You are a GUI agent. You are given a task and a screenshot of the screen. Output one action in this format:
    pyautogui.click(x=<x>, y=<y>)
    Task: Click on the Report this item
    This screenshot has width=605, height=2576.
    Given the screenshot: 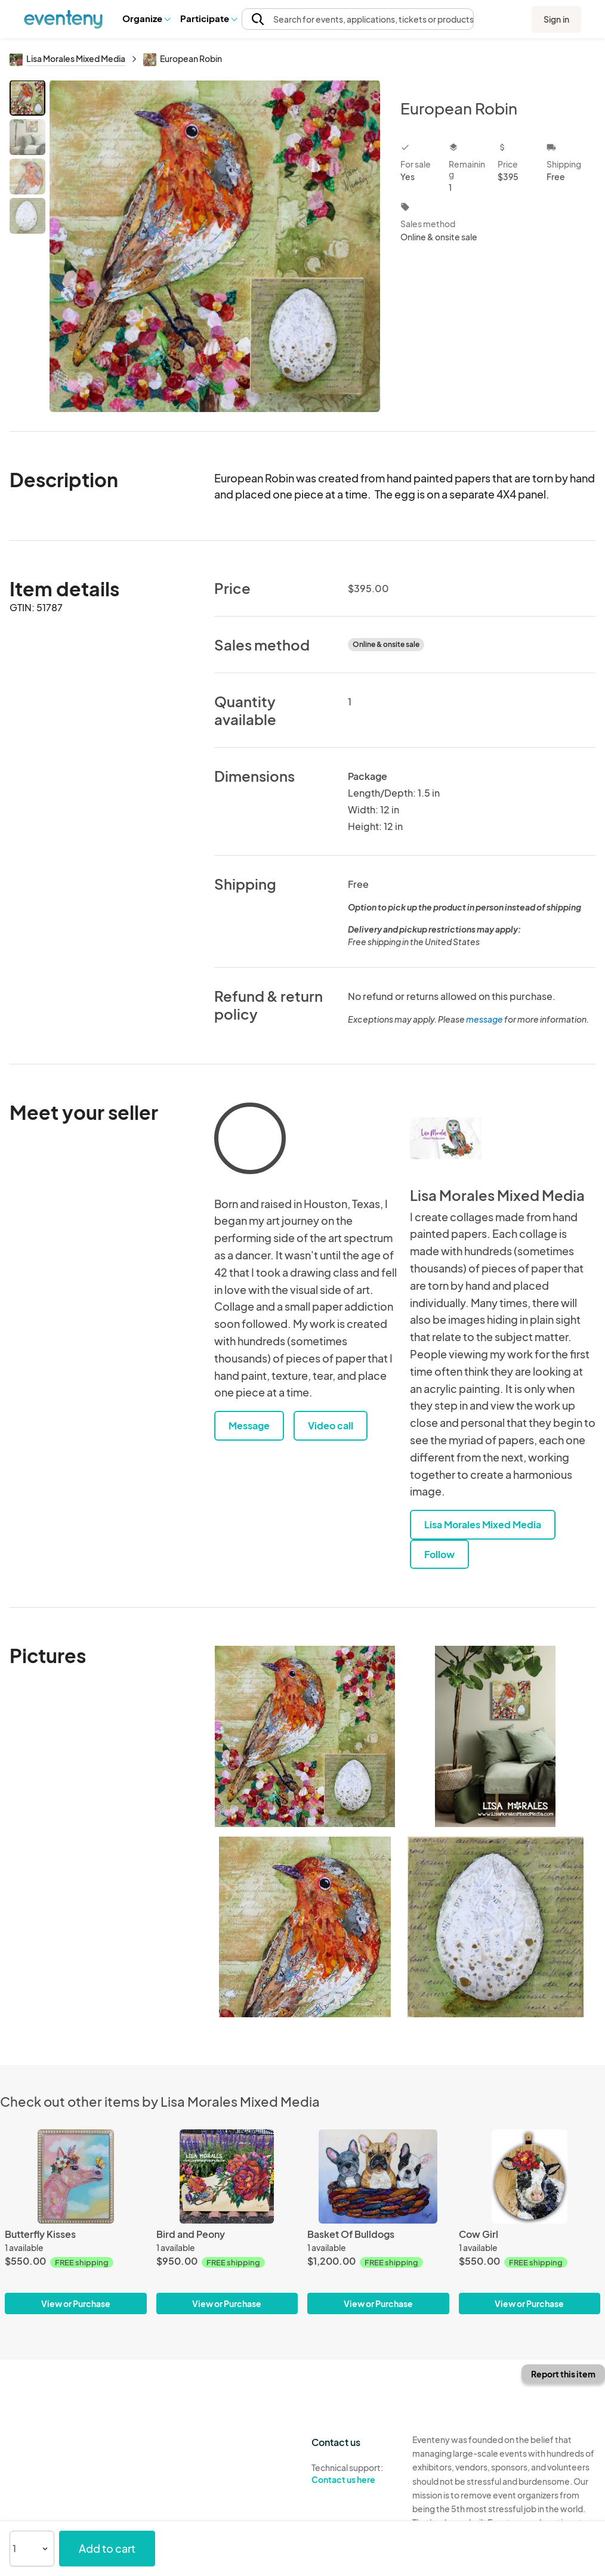 What is the action you would take?
    pyautogui.click(x=563, y=2373)
    